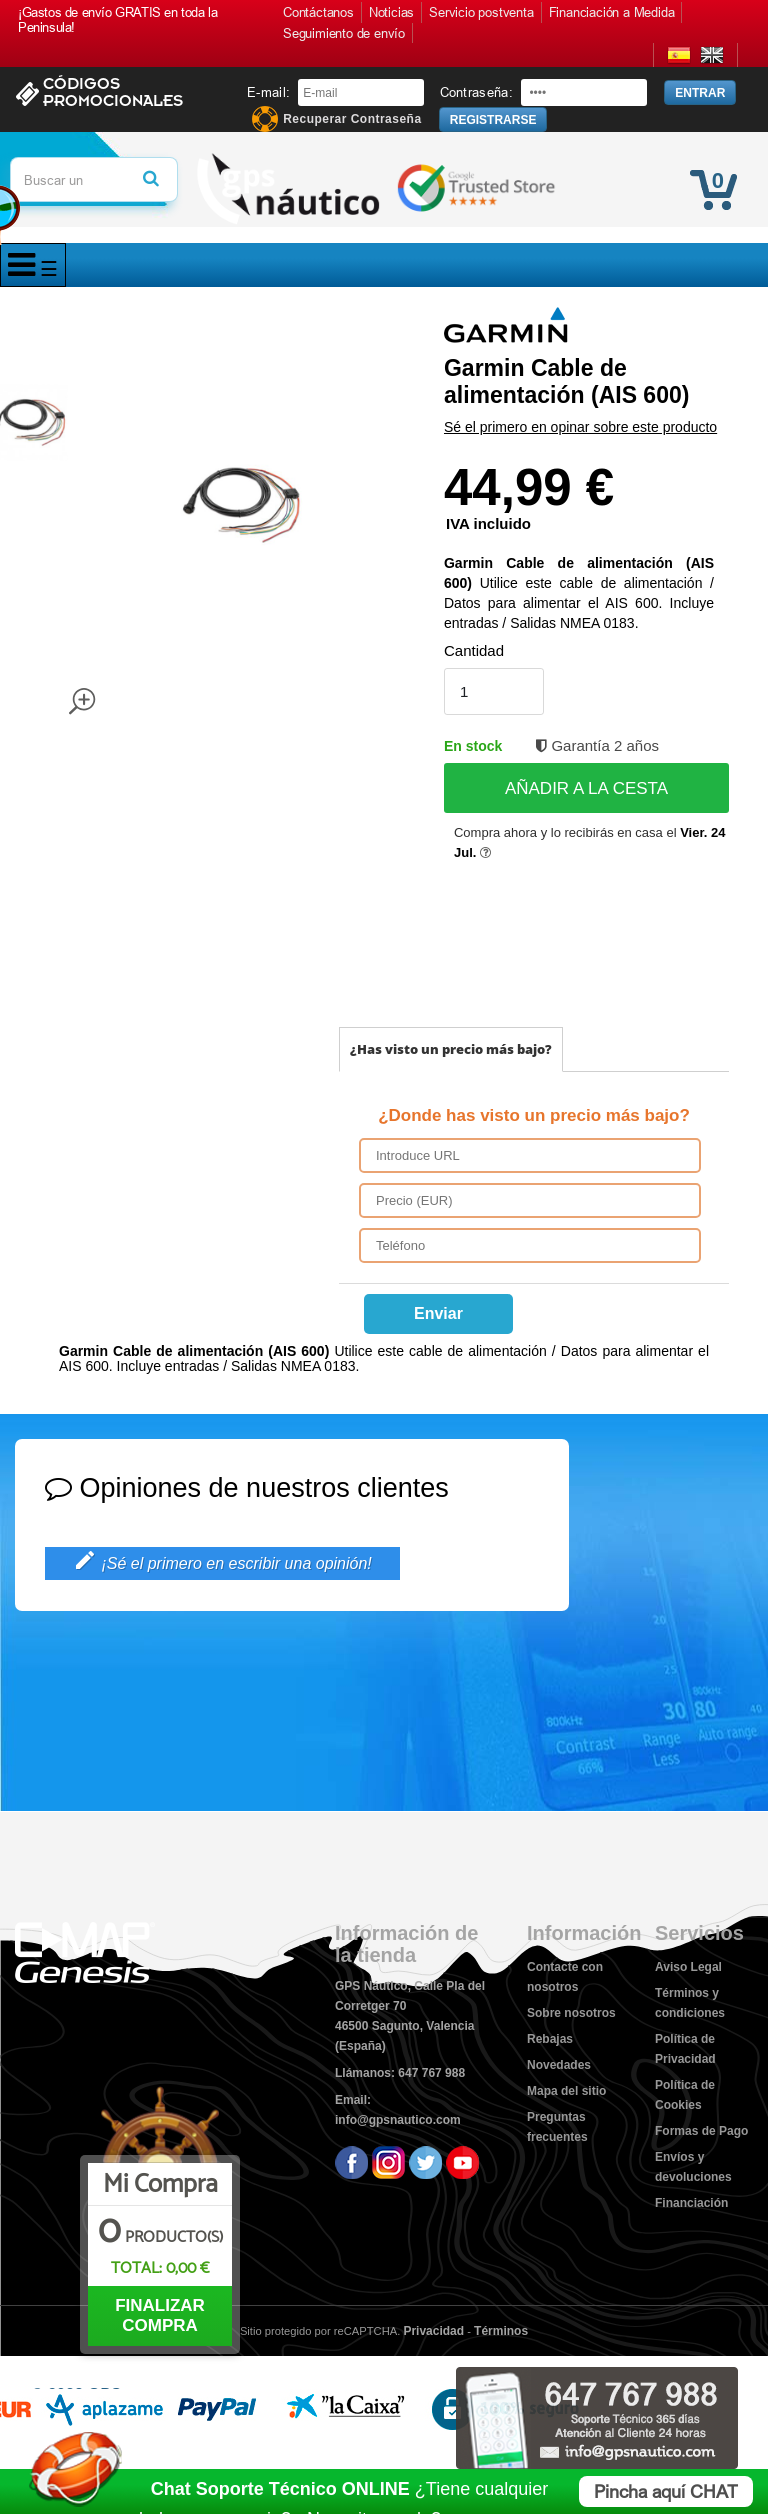 Image resolution: width=768 pixels, height=2514 pixels. Describe the element at coordinates (688, 1967) in the screenshot. I see `Aviso Legal` at that location.